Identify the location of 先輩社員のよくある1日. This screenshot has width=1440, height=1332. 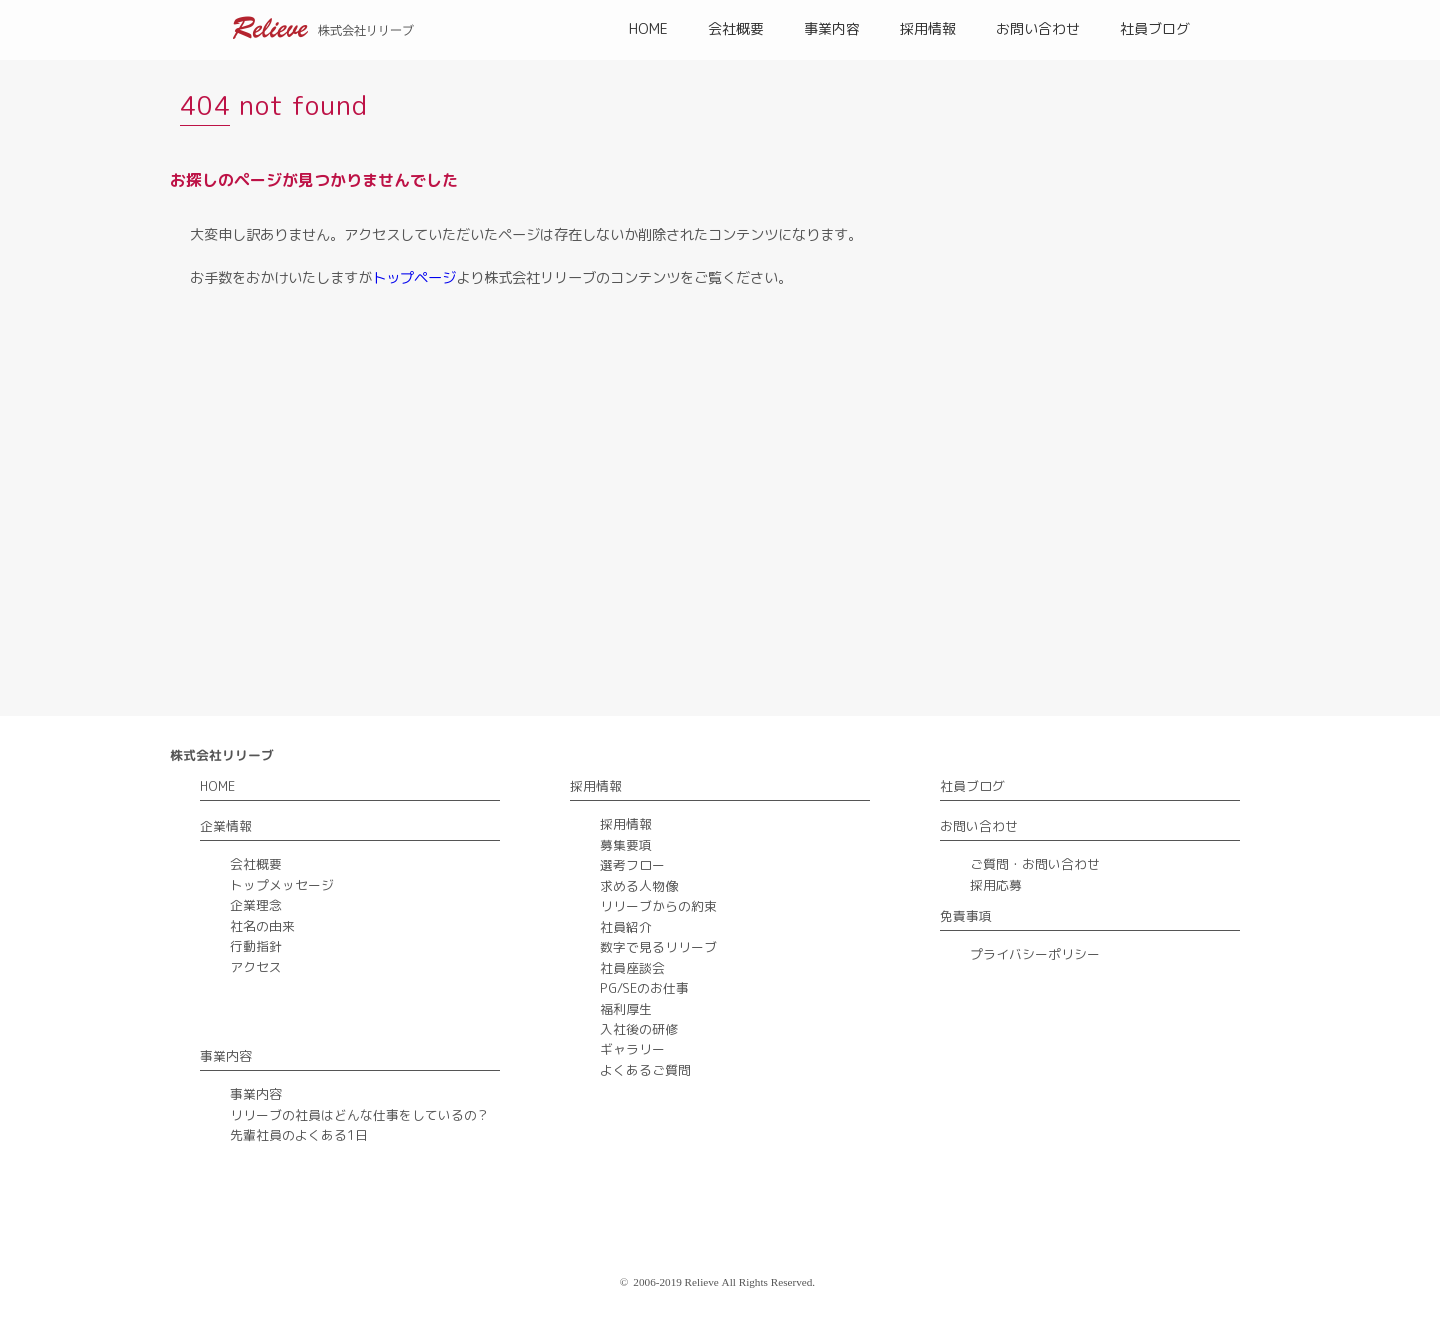
(299, 1135).